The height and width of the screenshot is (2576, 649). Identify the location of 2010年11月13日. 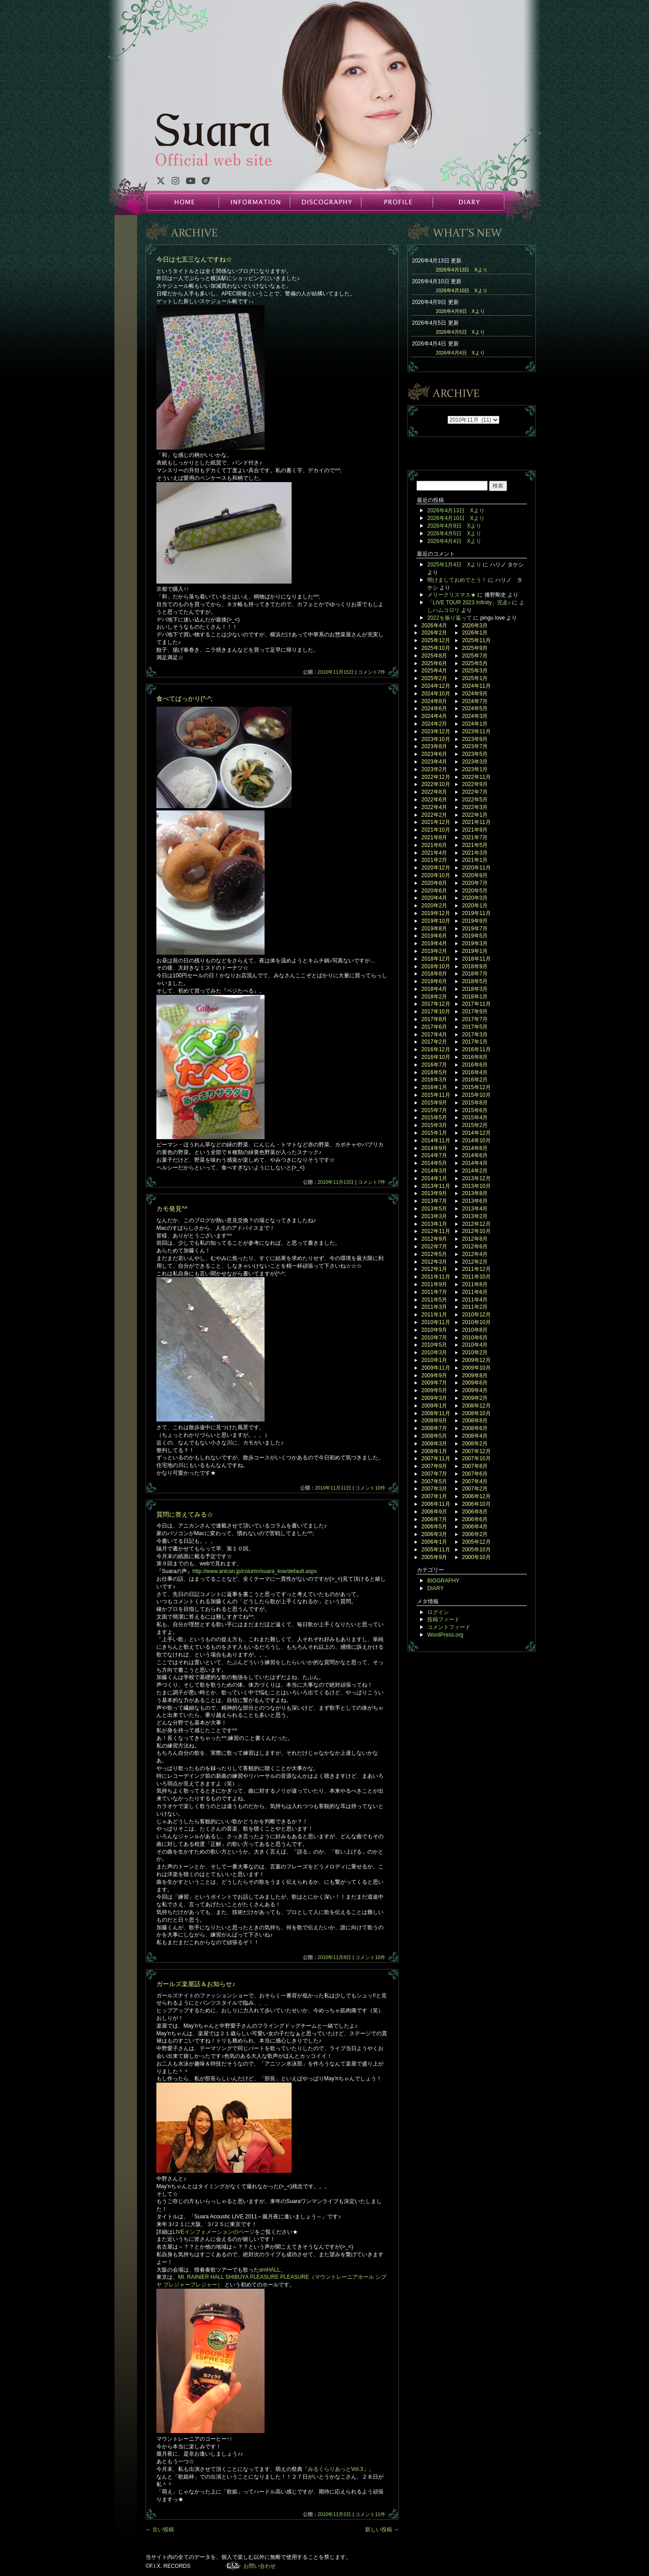
(336, 1182).